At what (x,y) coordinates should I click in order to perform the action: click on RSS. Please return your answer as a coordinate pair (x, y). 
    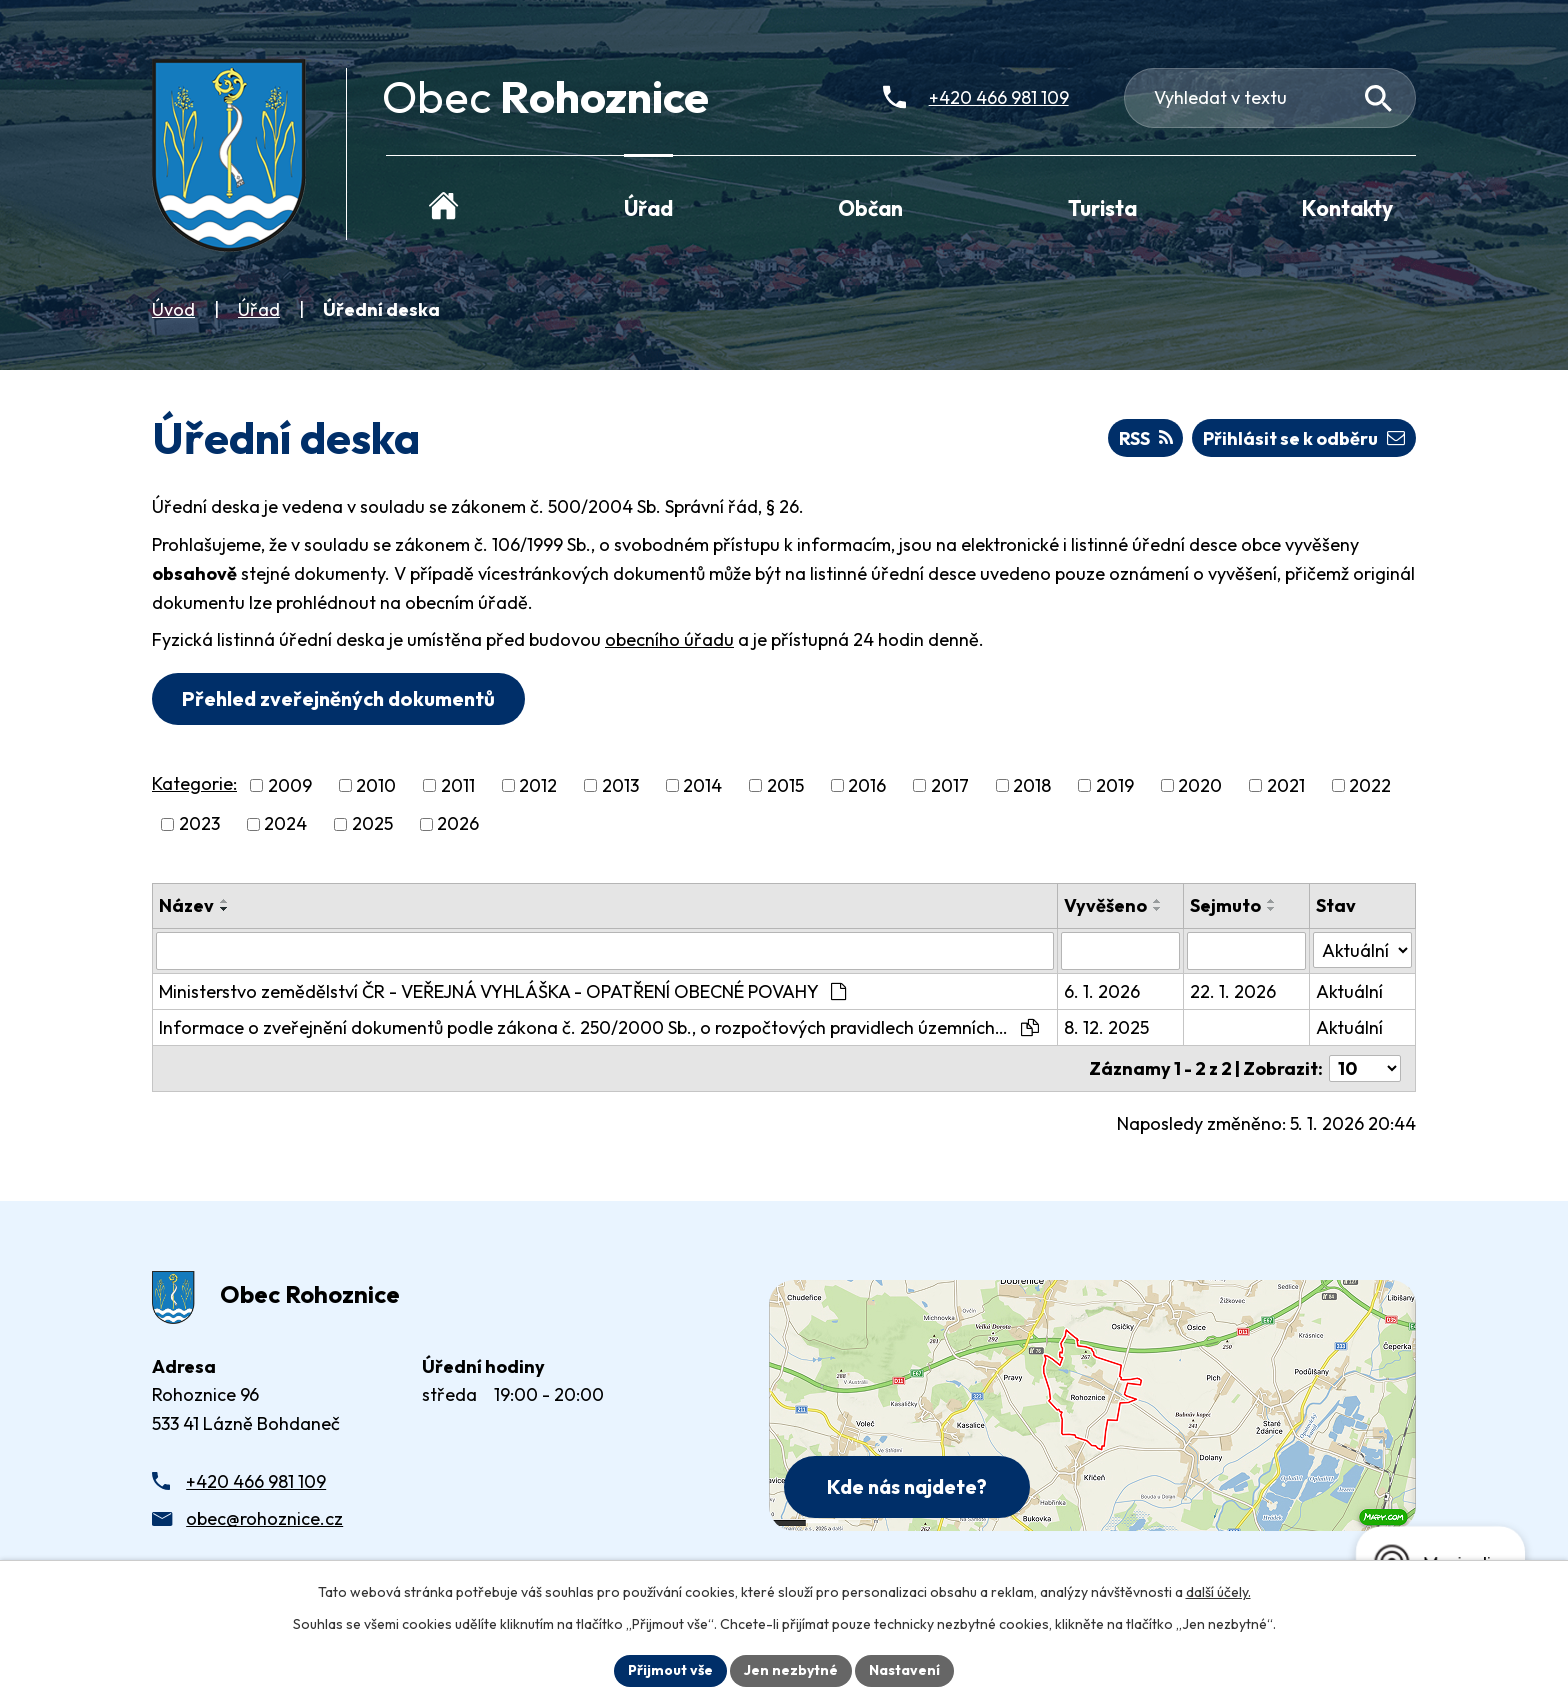
    Looking at the image, I should click on (1146, 438).